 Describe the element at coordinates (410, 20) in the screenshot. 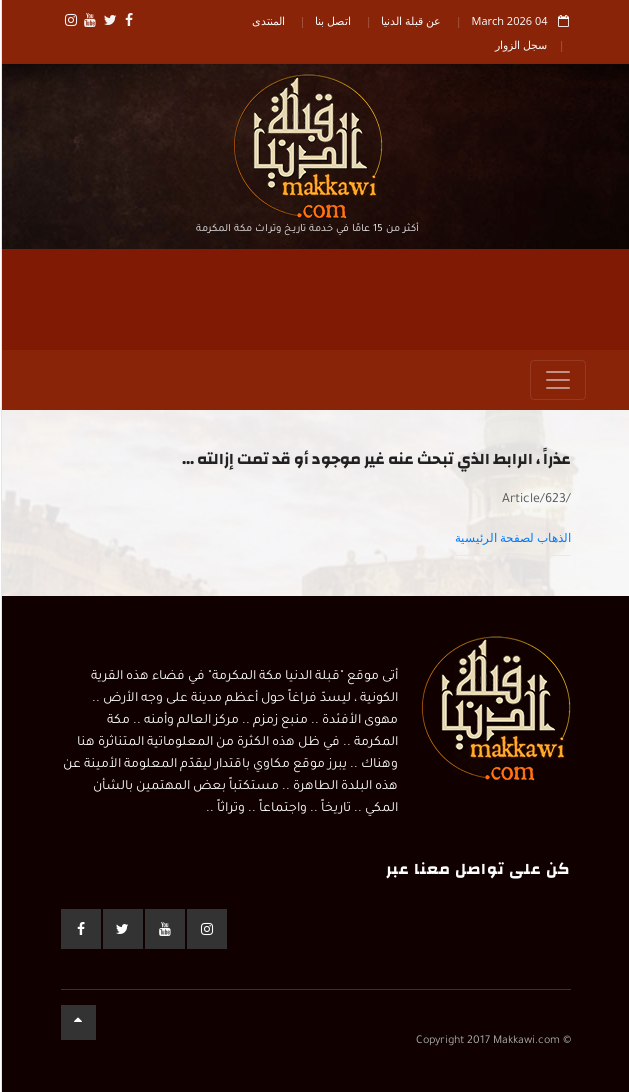

I see `عن قبلة الدنيا` at that location.